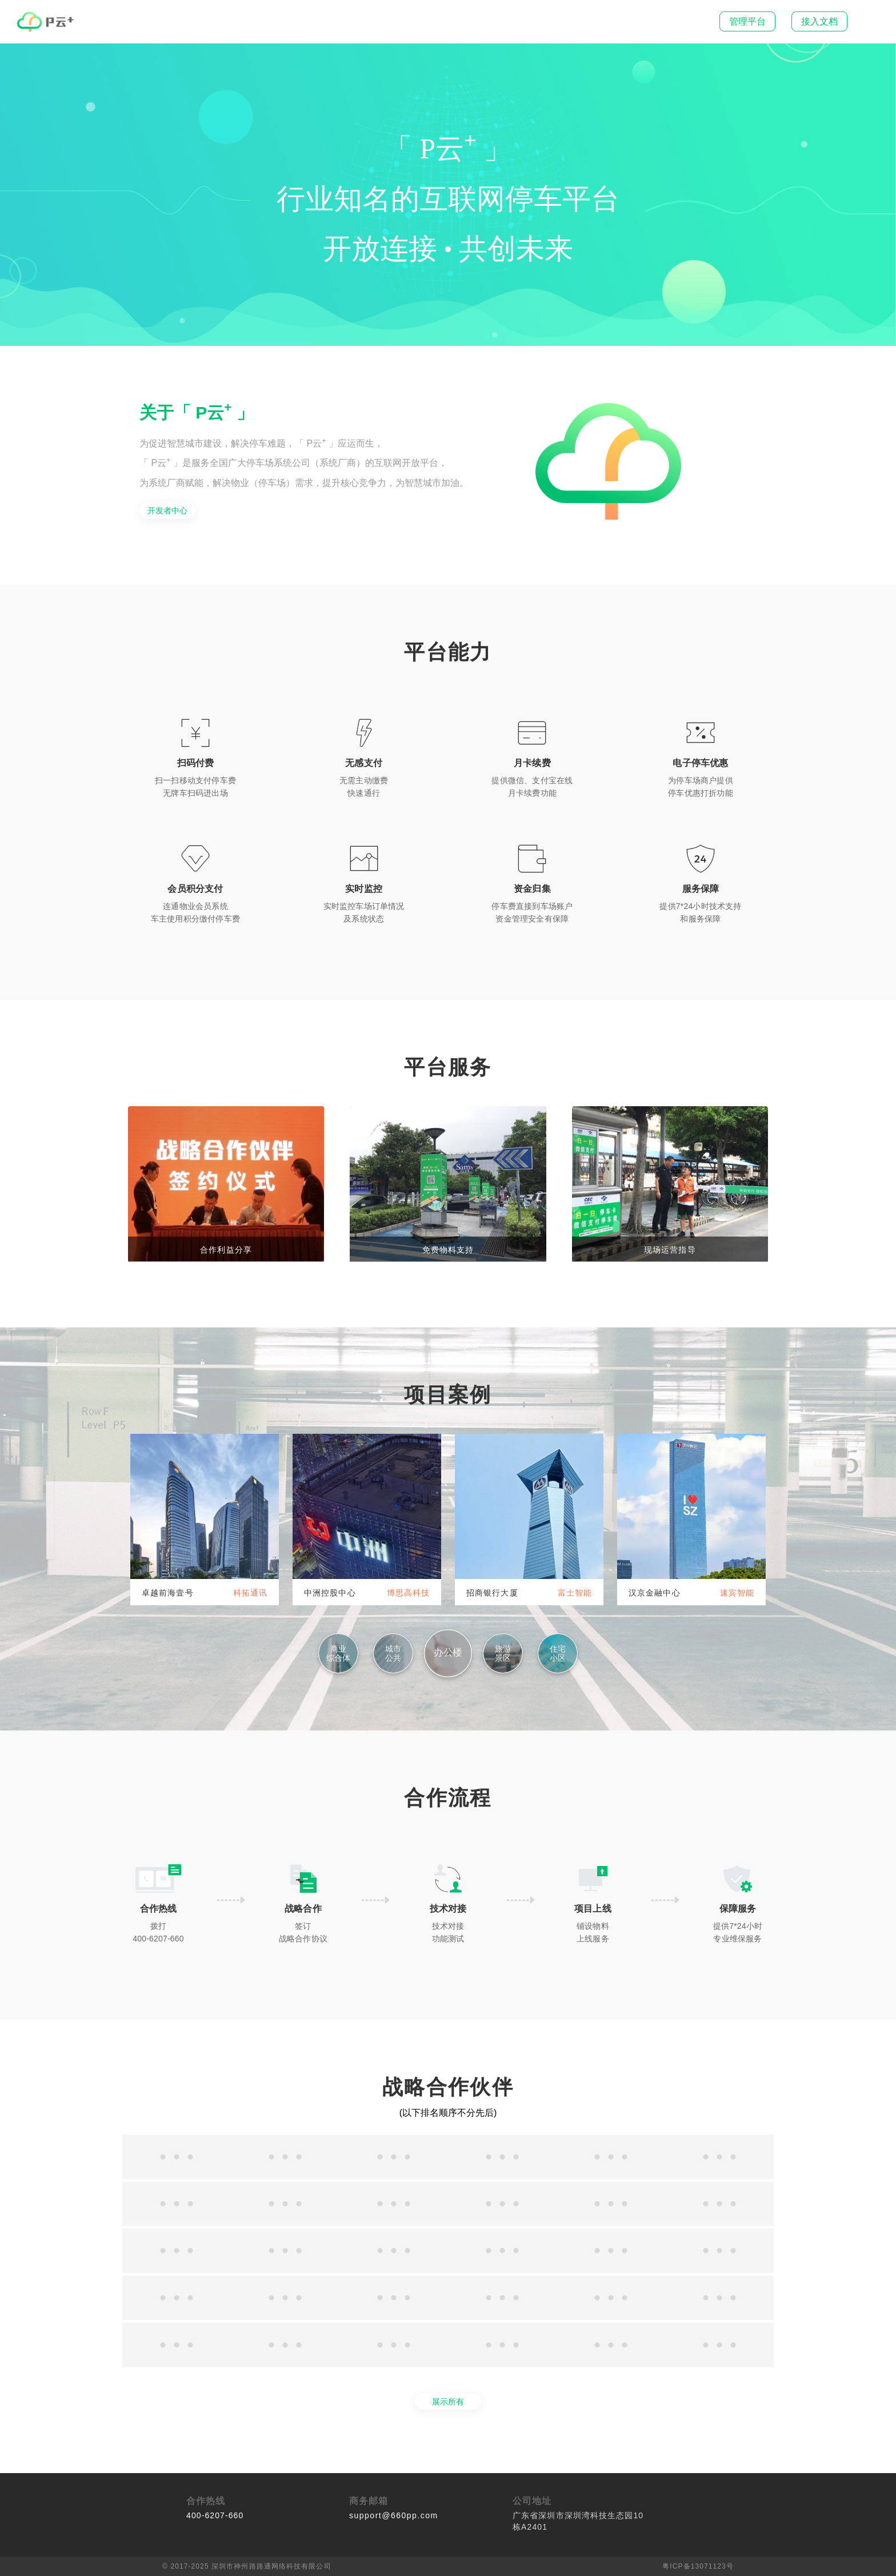 The width and height of the screenshot is (896, 2576). What do you see at coordinates (747, 21) in the screenshot?
I see `管理平台` at bounding box center [747, 21].